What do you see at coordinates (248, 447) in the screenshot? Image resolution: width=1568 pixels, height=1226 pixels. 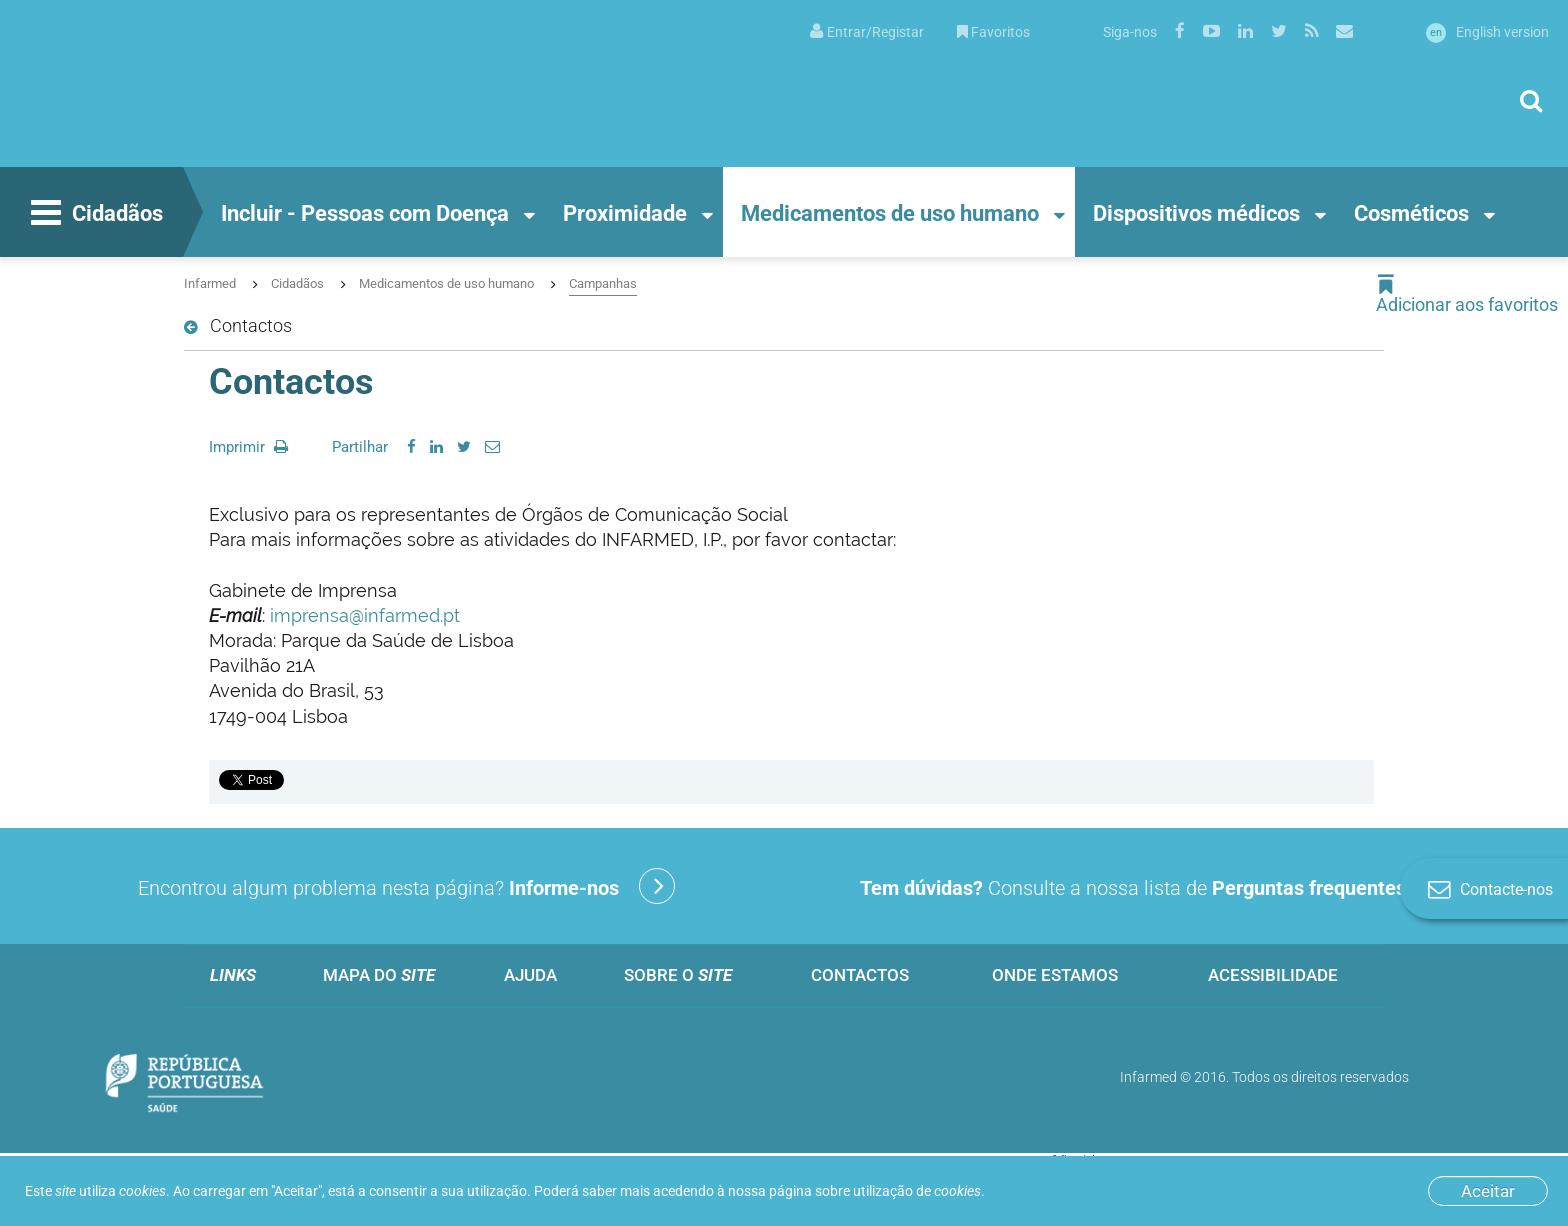 I see `Imprimir` at bounding box center [248, 447].